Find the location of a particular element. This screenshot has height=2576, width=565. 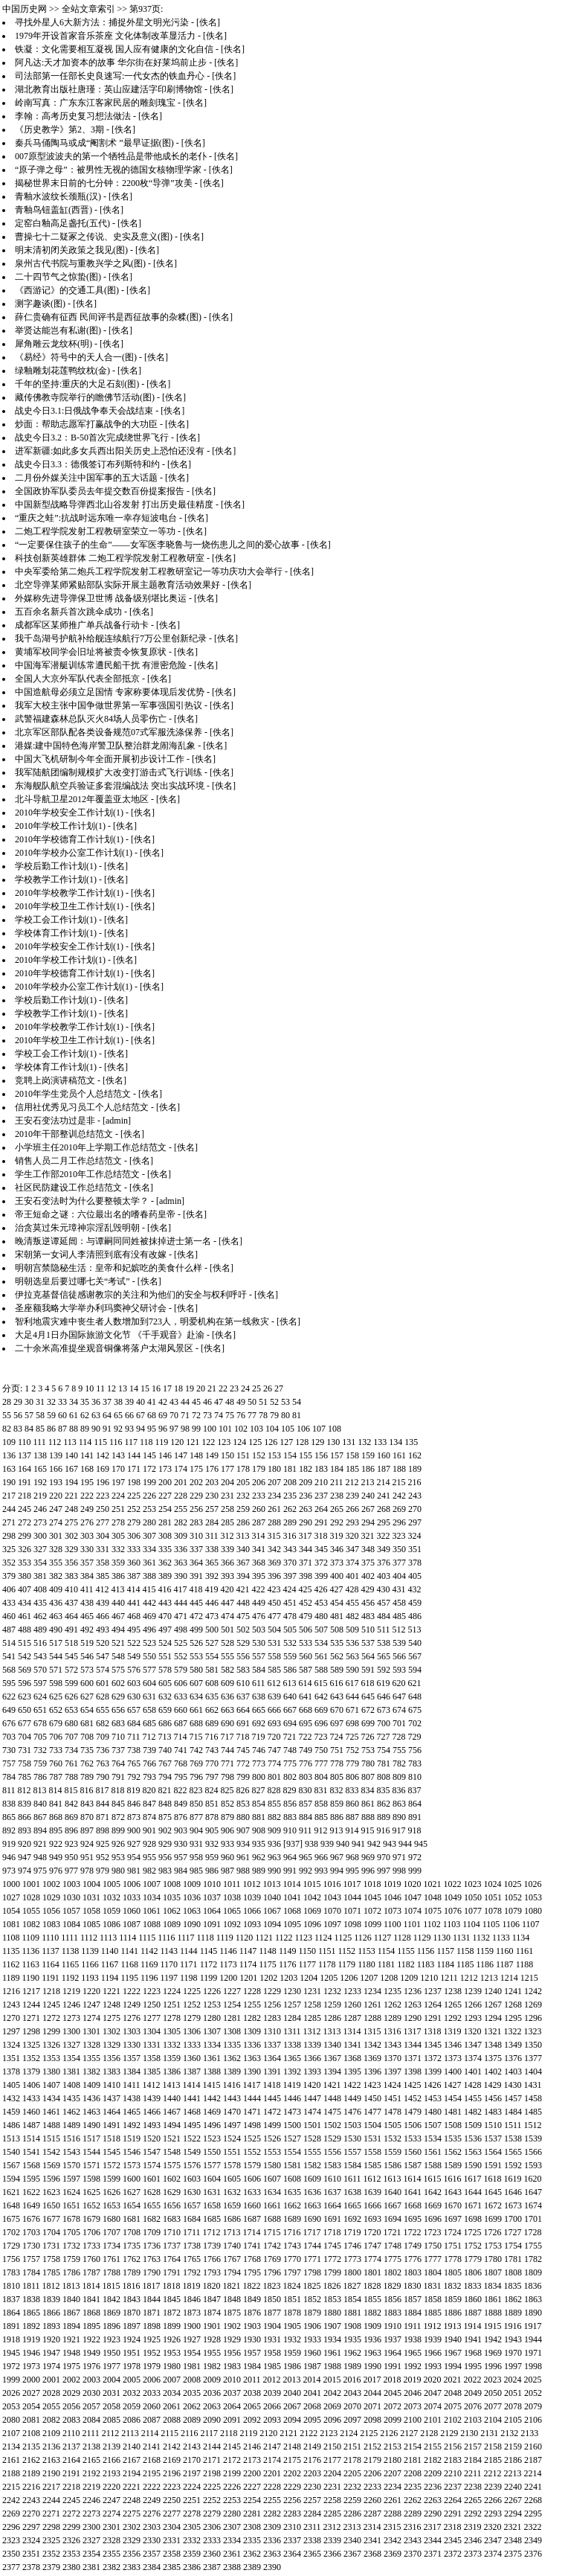

194 is located at coordinates (71, 1482).